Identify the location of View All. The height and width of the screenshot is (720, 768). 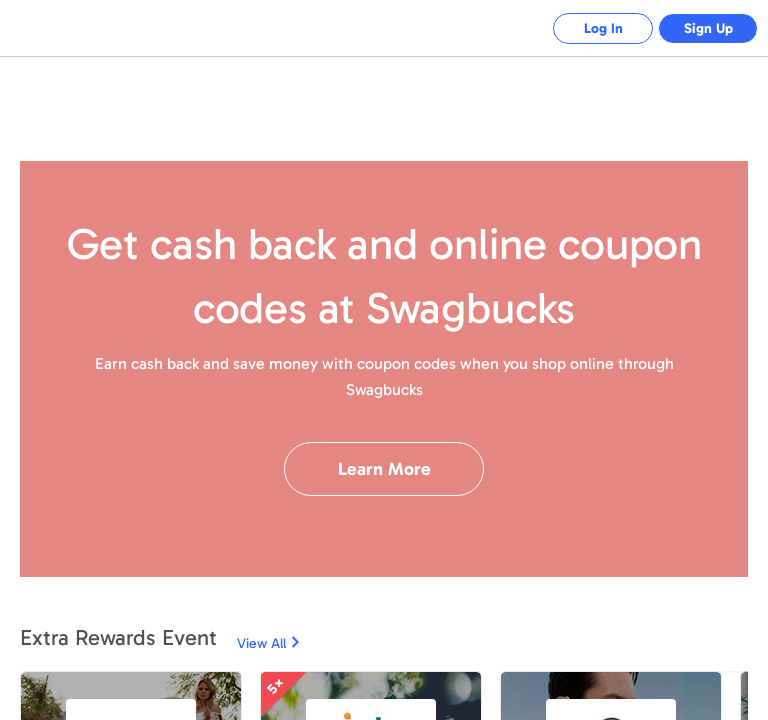
(261, 643).